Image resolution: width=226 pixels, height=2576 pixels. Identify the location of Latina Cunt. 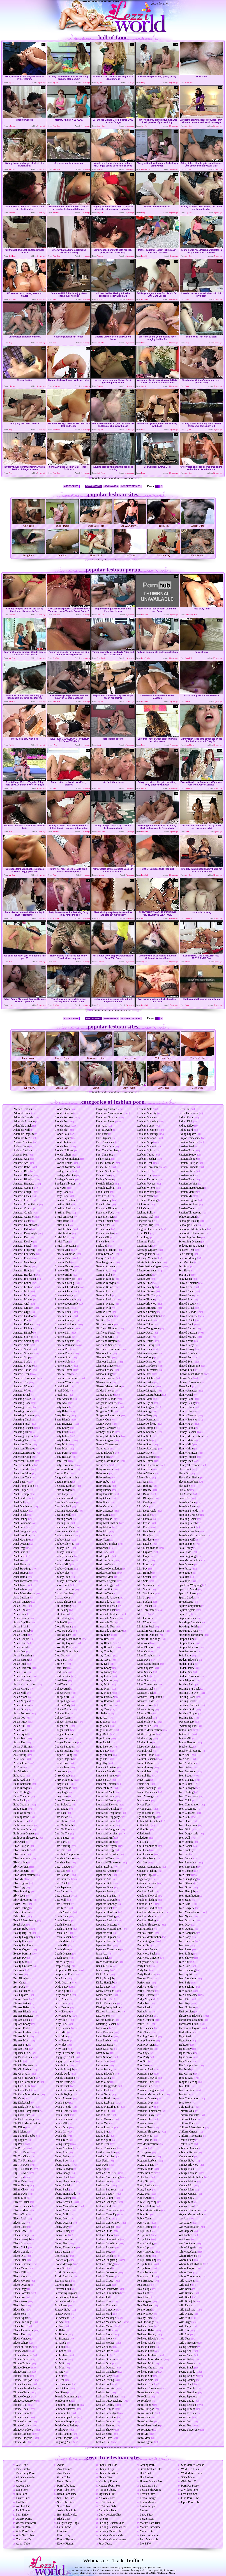
(103, 2081).